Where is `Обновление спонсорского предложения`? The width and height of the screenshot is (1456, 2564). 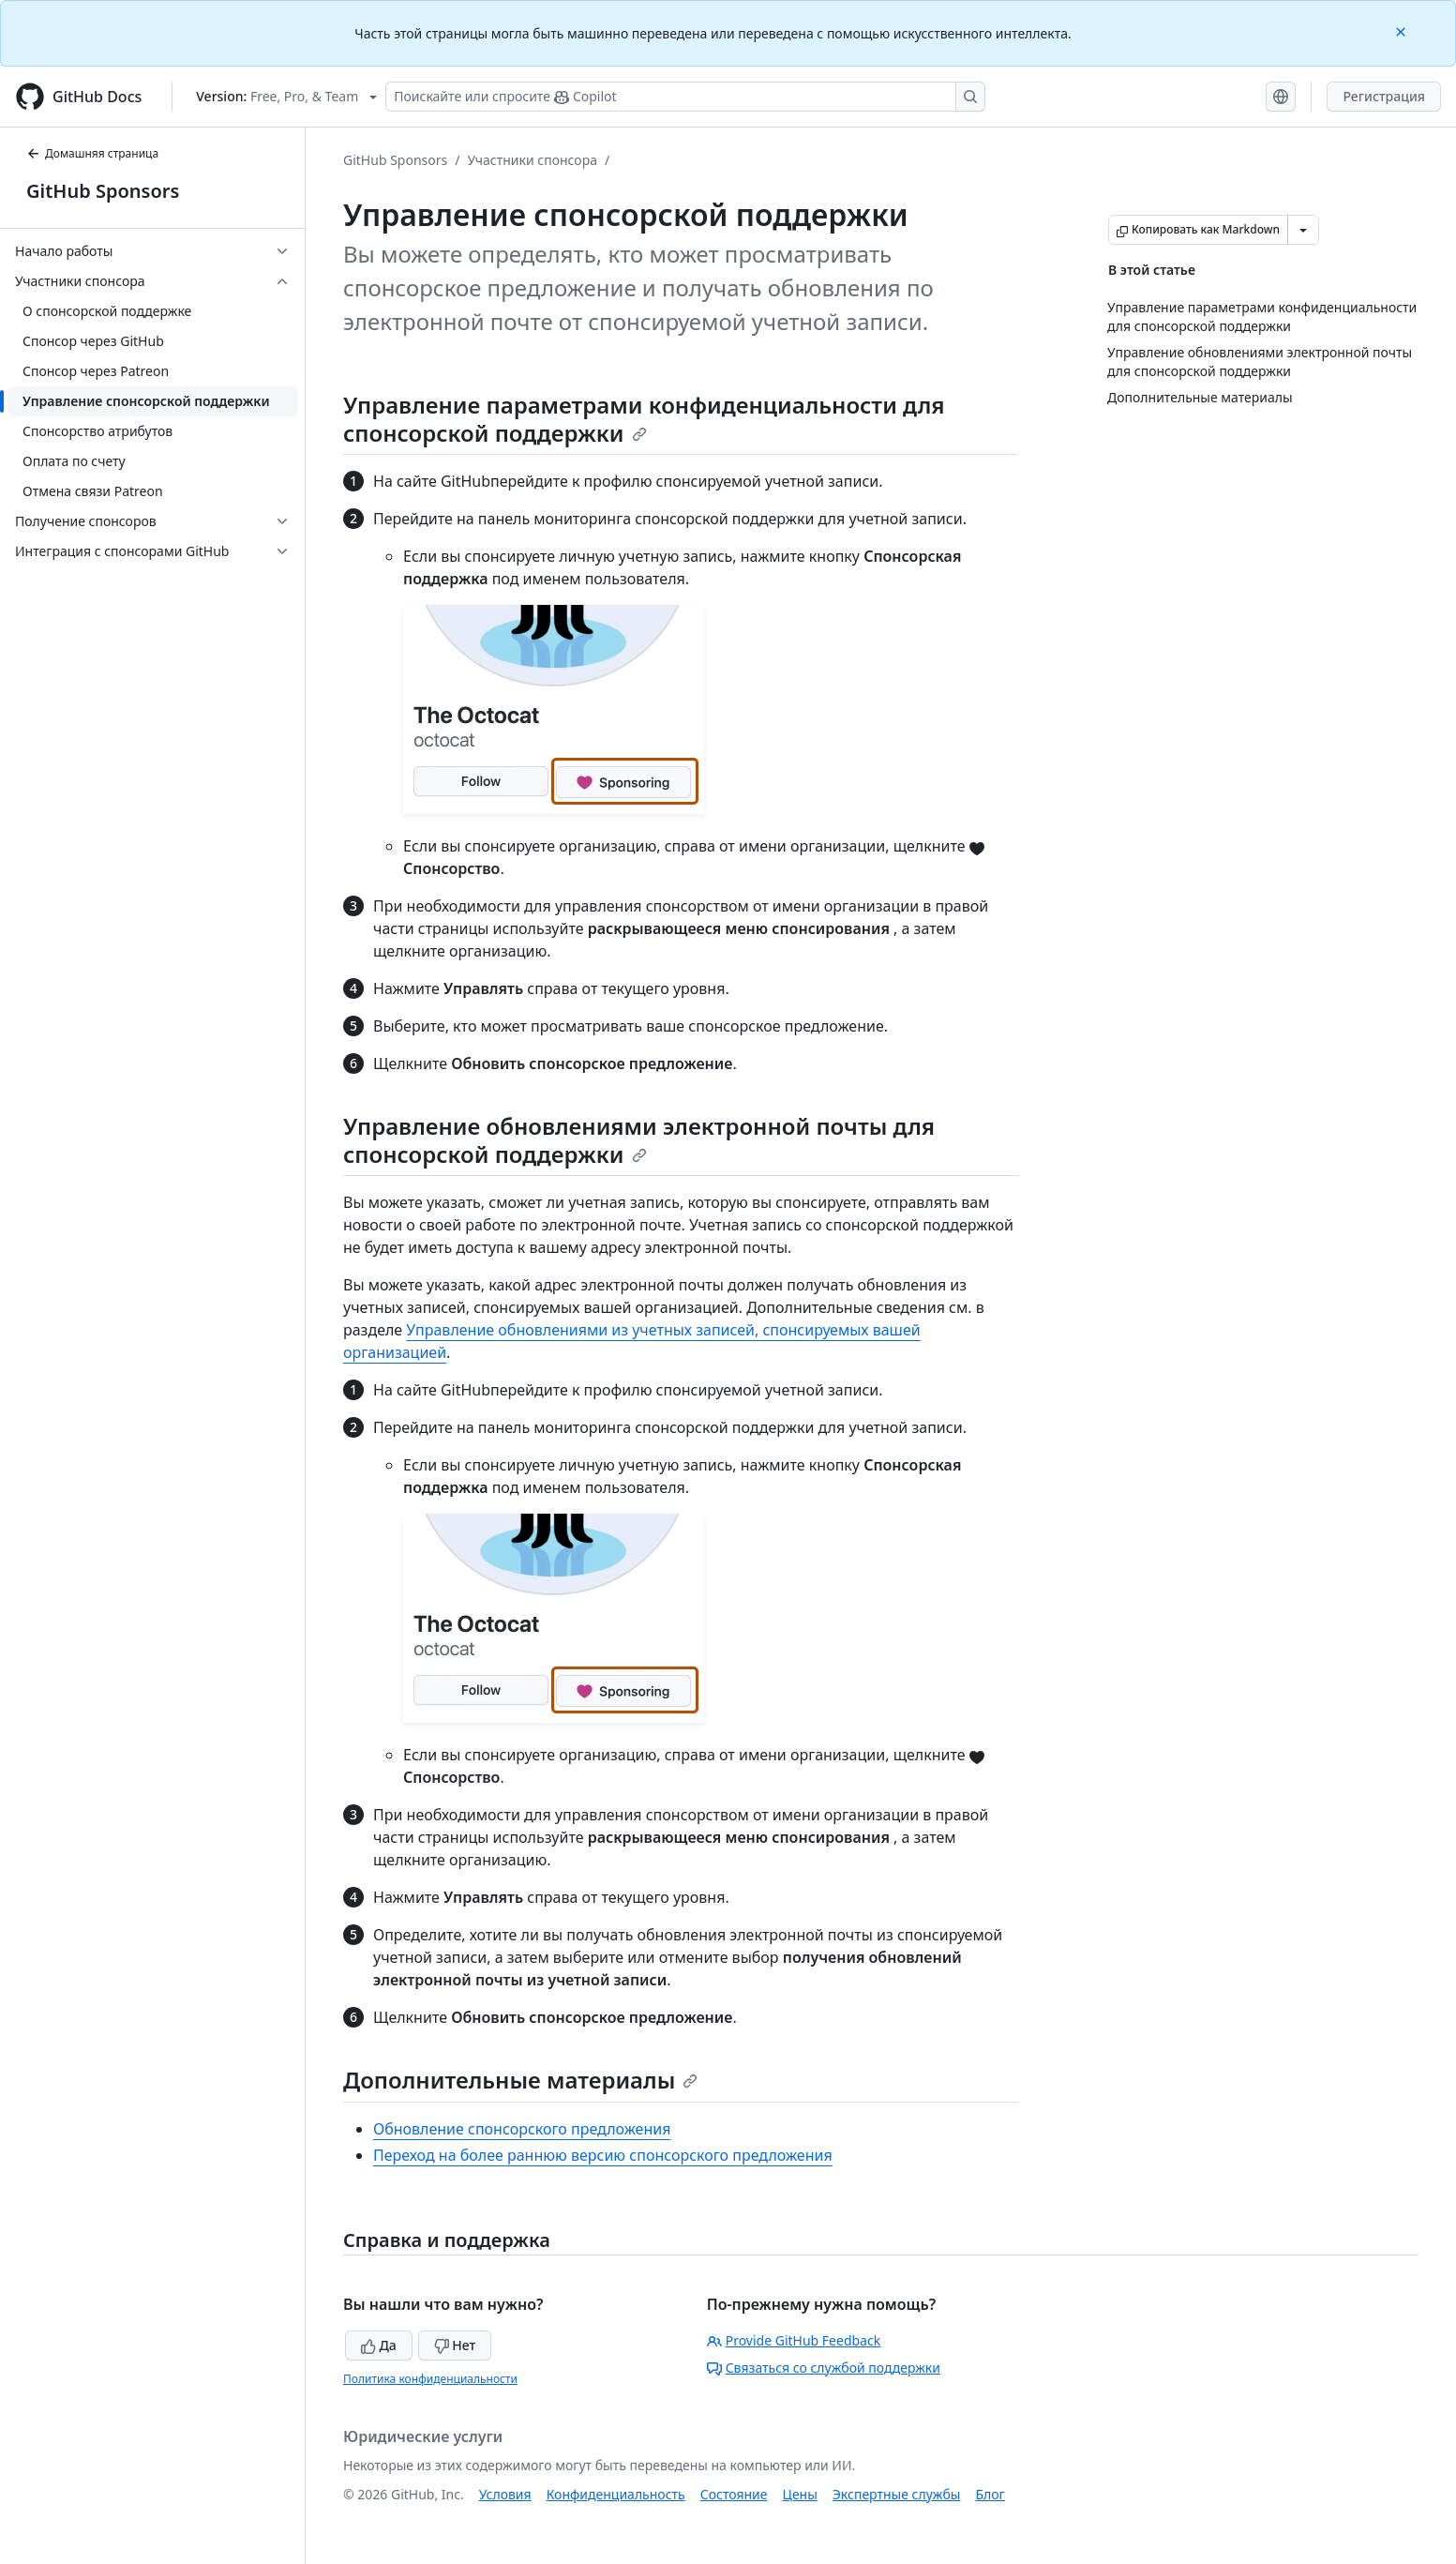 Обновление спонсорского предложения is located at coordinates (521, 2129).